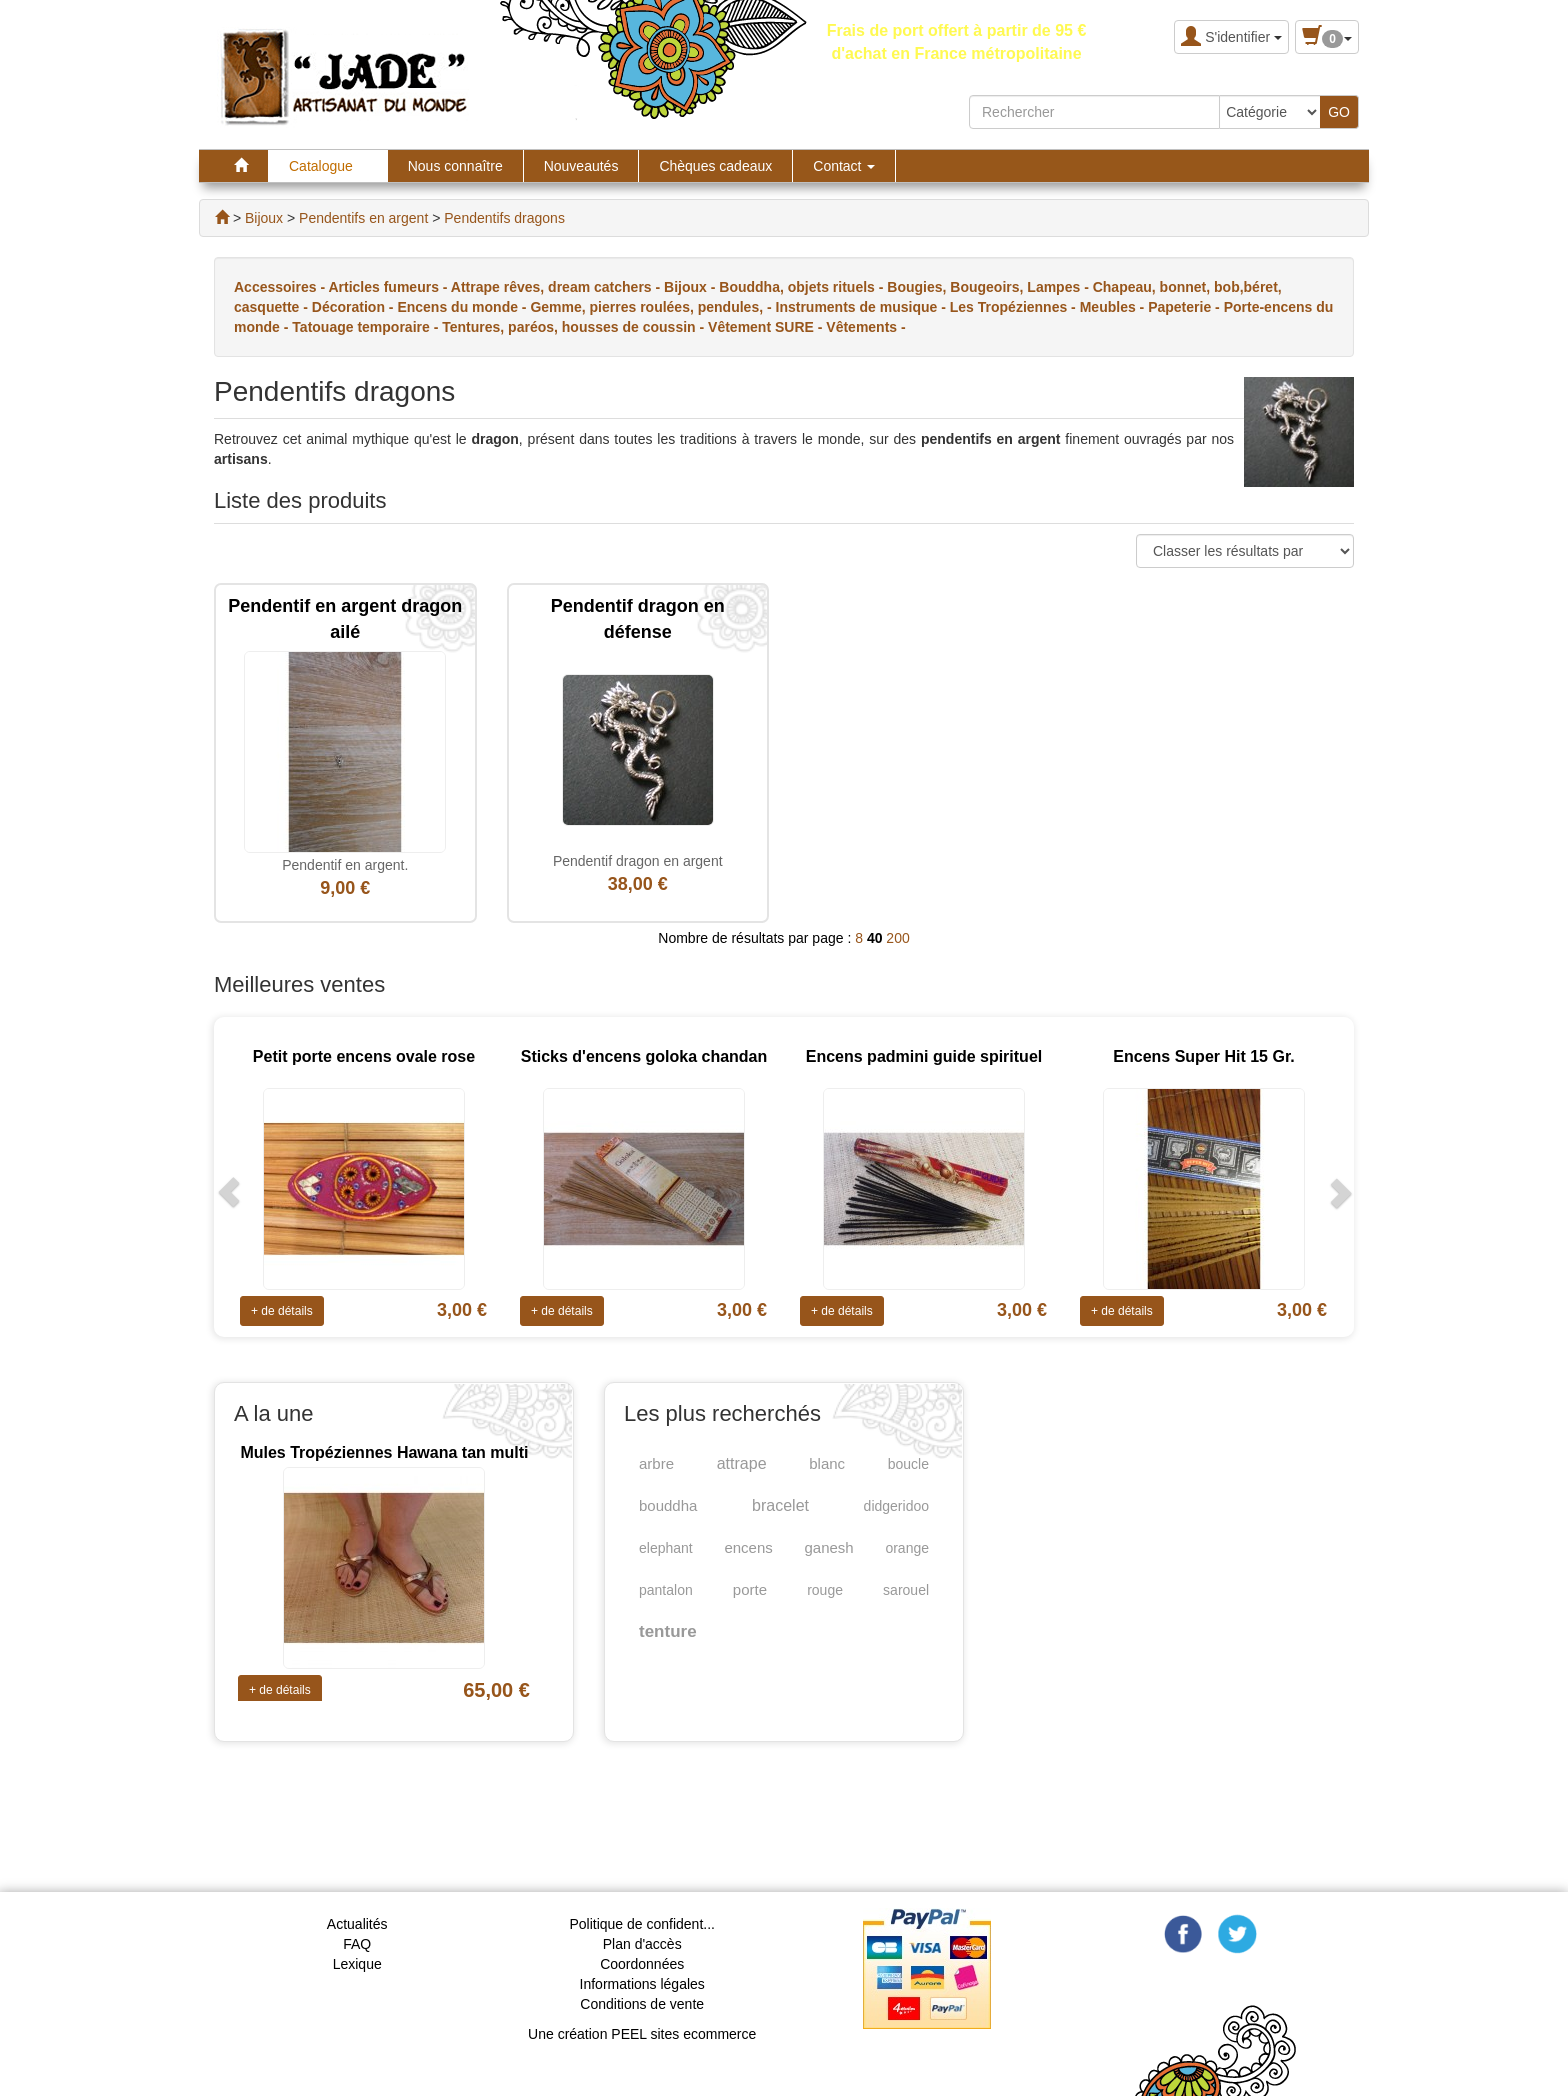  What do you see at coordinates (683, 2034) in the screenshot?
I see `PEEL sites ecommerce` at bounding box center [683, 2034].